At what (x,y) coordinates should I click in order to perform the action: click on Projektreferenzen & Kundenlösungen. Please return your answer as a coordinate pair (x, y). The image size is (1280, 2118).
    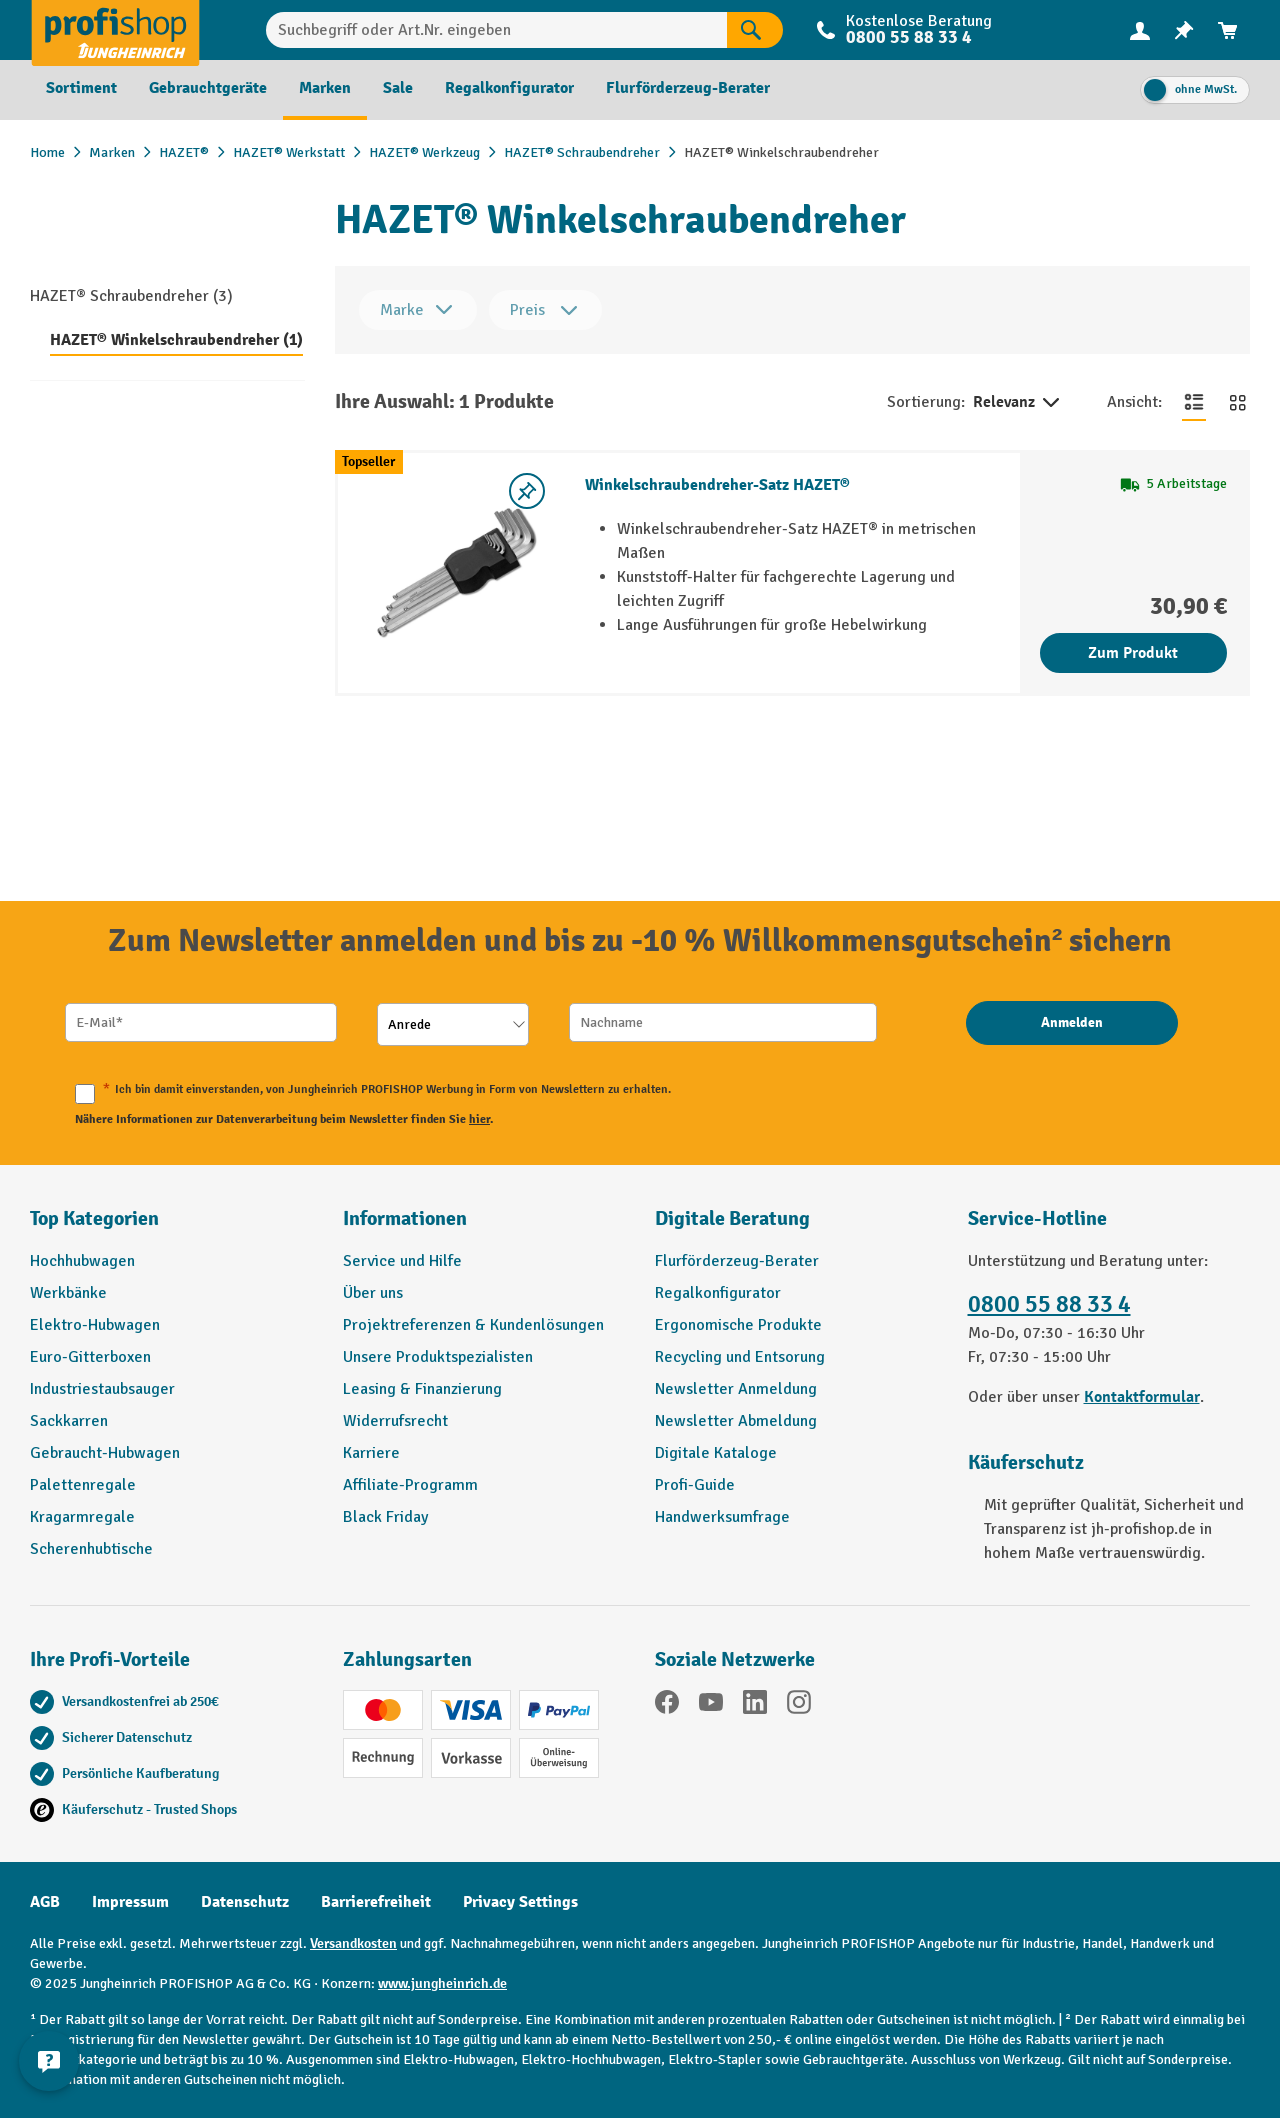
    Looking at the image, I should click on (473, 1325).